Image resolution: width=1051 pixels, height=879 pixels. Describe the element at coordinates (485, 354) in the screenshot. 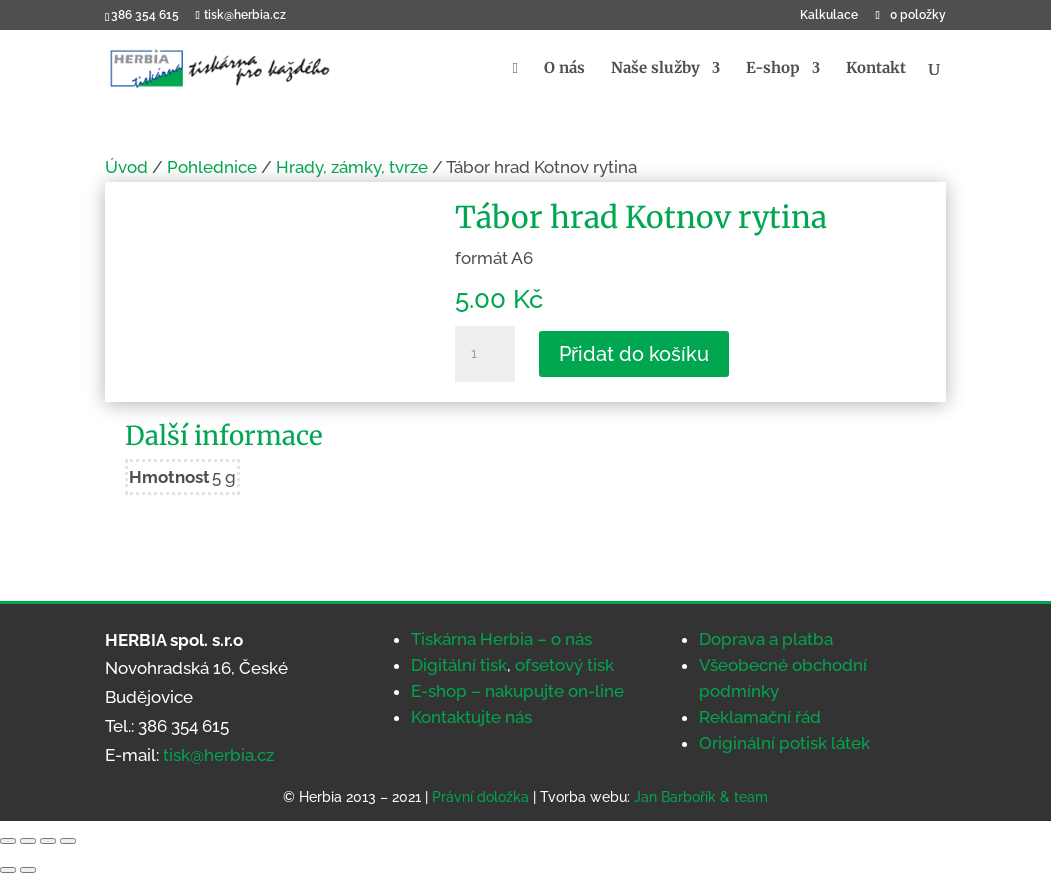

I see `[Množství]` at that location.